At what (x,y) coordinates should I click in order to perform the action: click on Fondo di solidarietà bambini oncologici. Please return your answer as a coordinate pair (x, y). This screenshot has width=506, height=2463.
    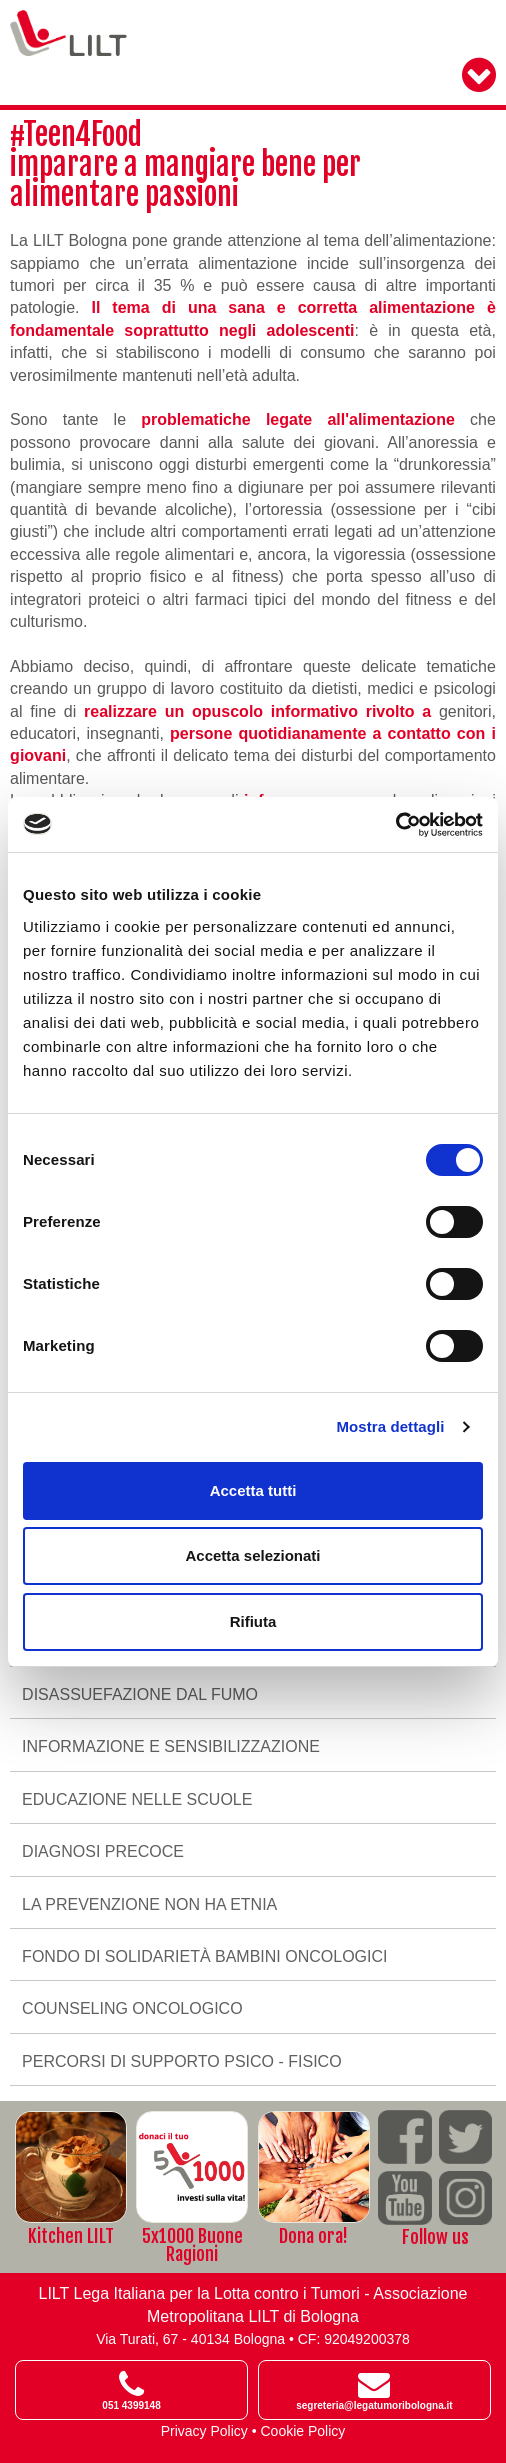
    Looking at the image, I should click on (204, 1956).